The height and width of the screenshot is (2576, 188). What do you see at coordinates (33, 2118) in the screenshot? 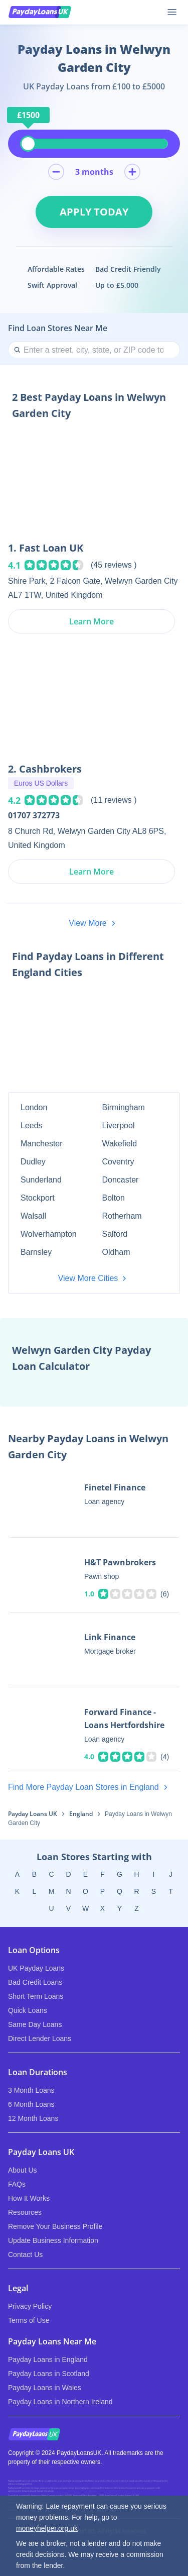
I see `12 Month Loans` at bounding box center [33, 2118].